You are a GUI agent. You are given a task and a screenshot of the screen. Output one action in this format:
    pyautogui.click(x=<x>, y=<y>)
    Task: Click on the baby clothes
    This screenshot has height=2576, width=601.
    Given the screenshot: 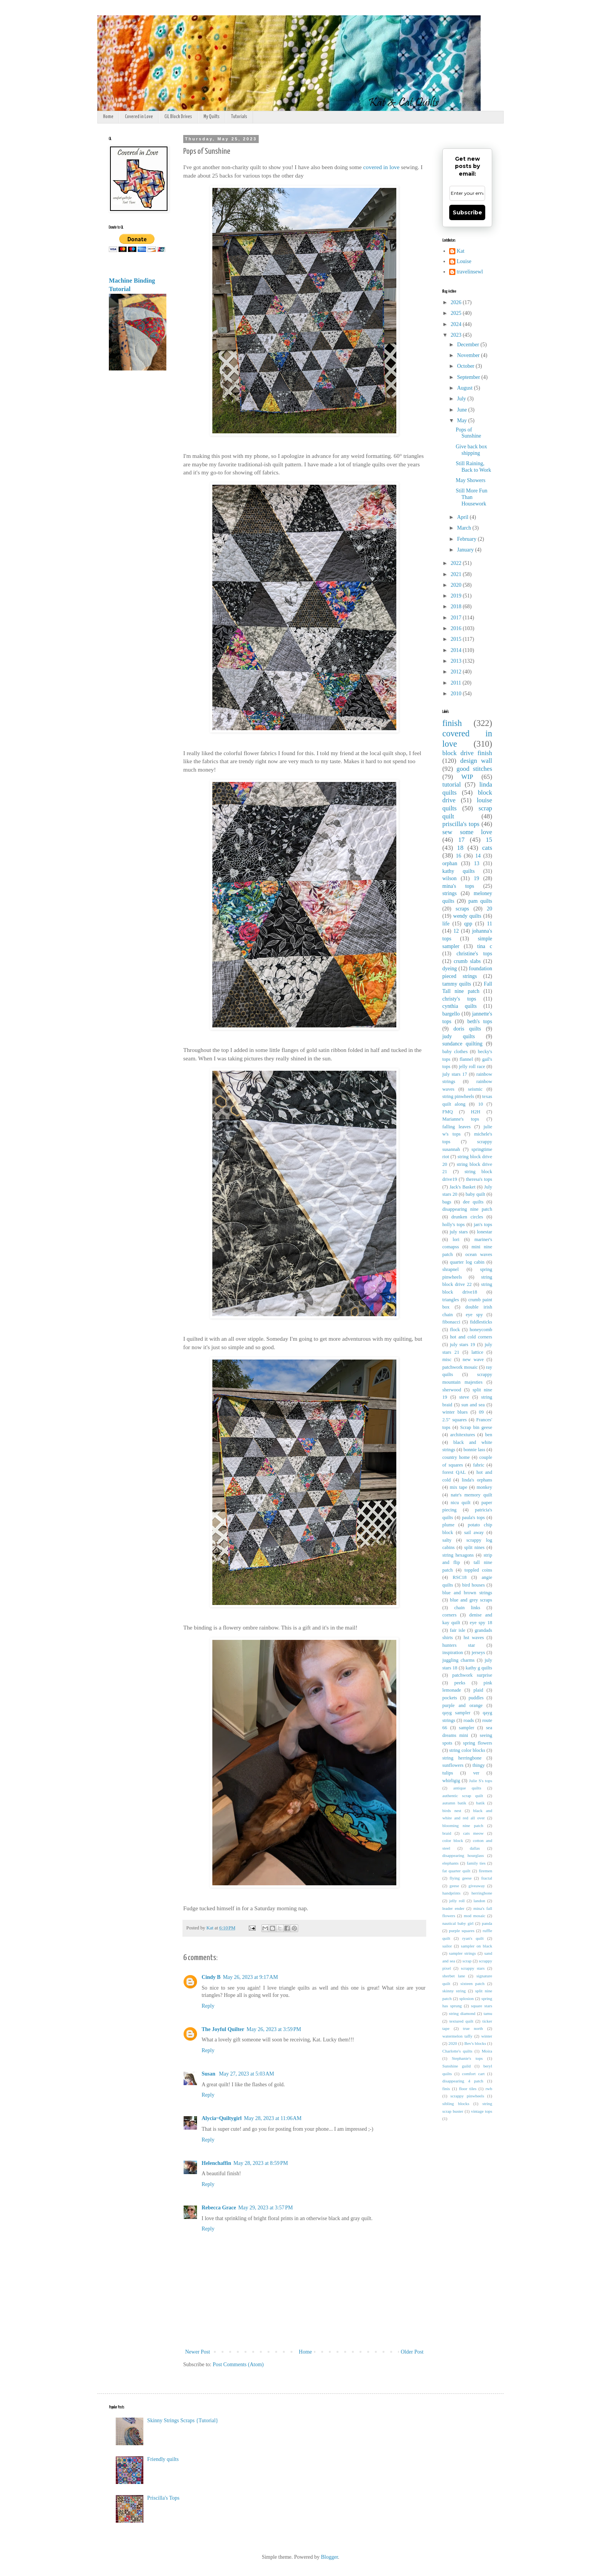 What is the action you would take?
    pyautogui.click(x=455, y=1051)
    